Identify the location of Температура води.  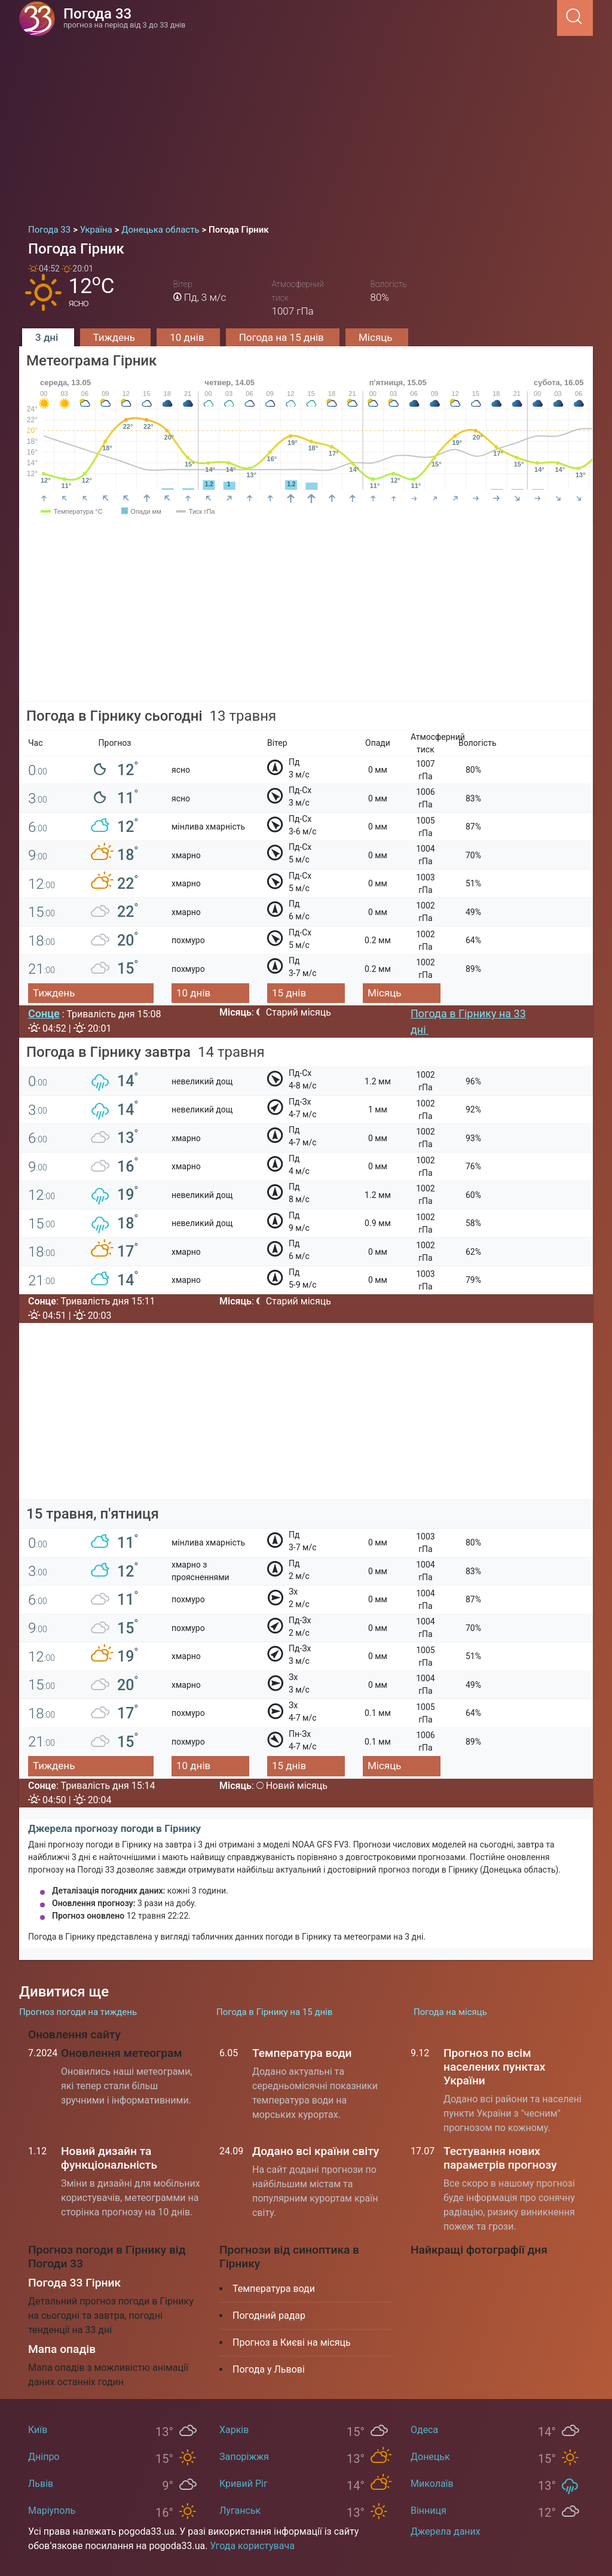
(302, 2053).